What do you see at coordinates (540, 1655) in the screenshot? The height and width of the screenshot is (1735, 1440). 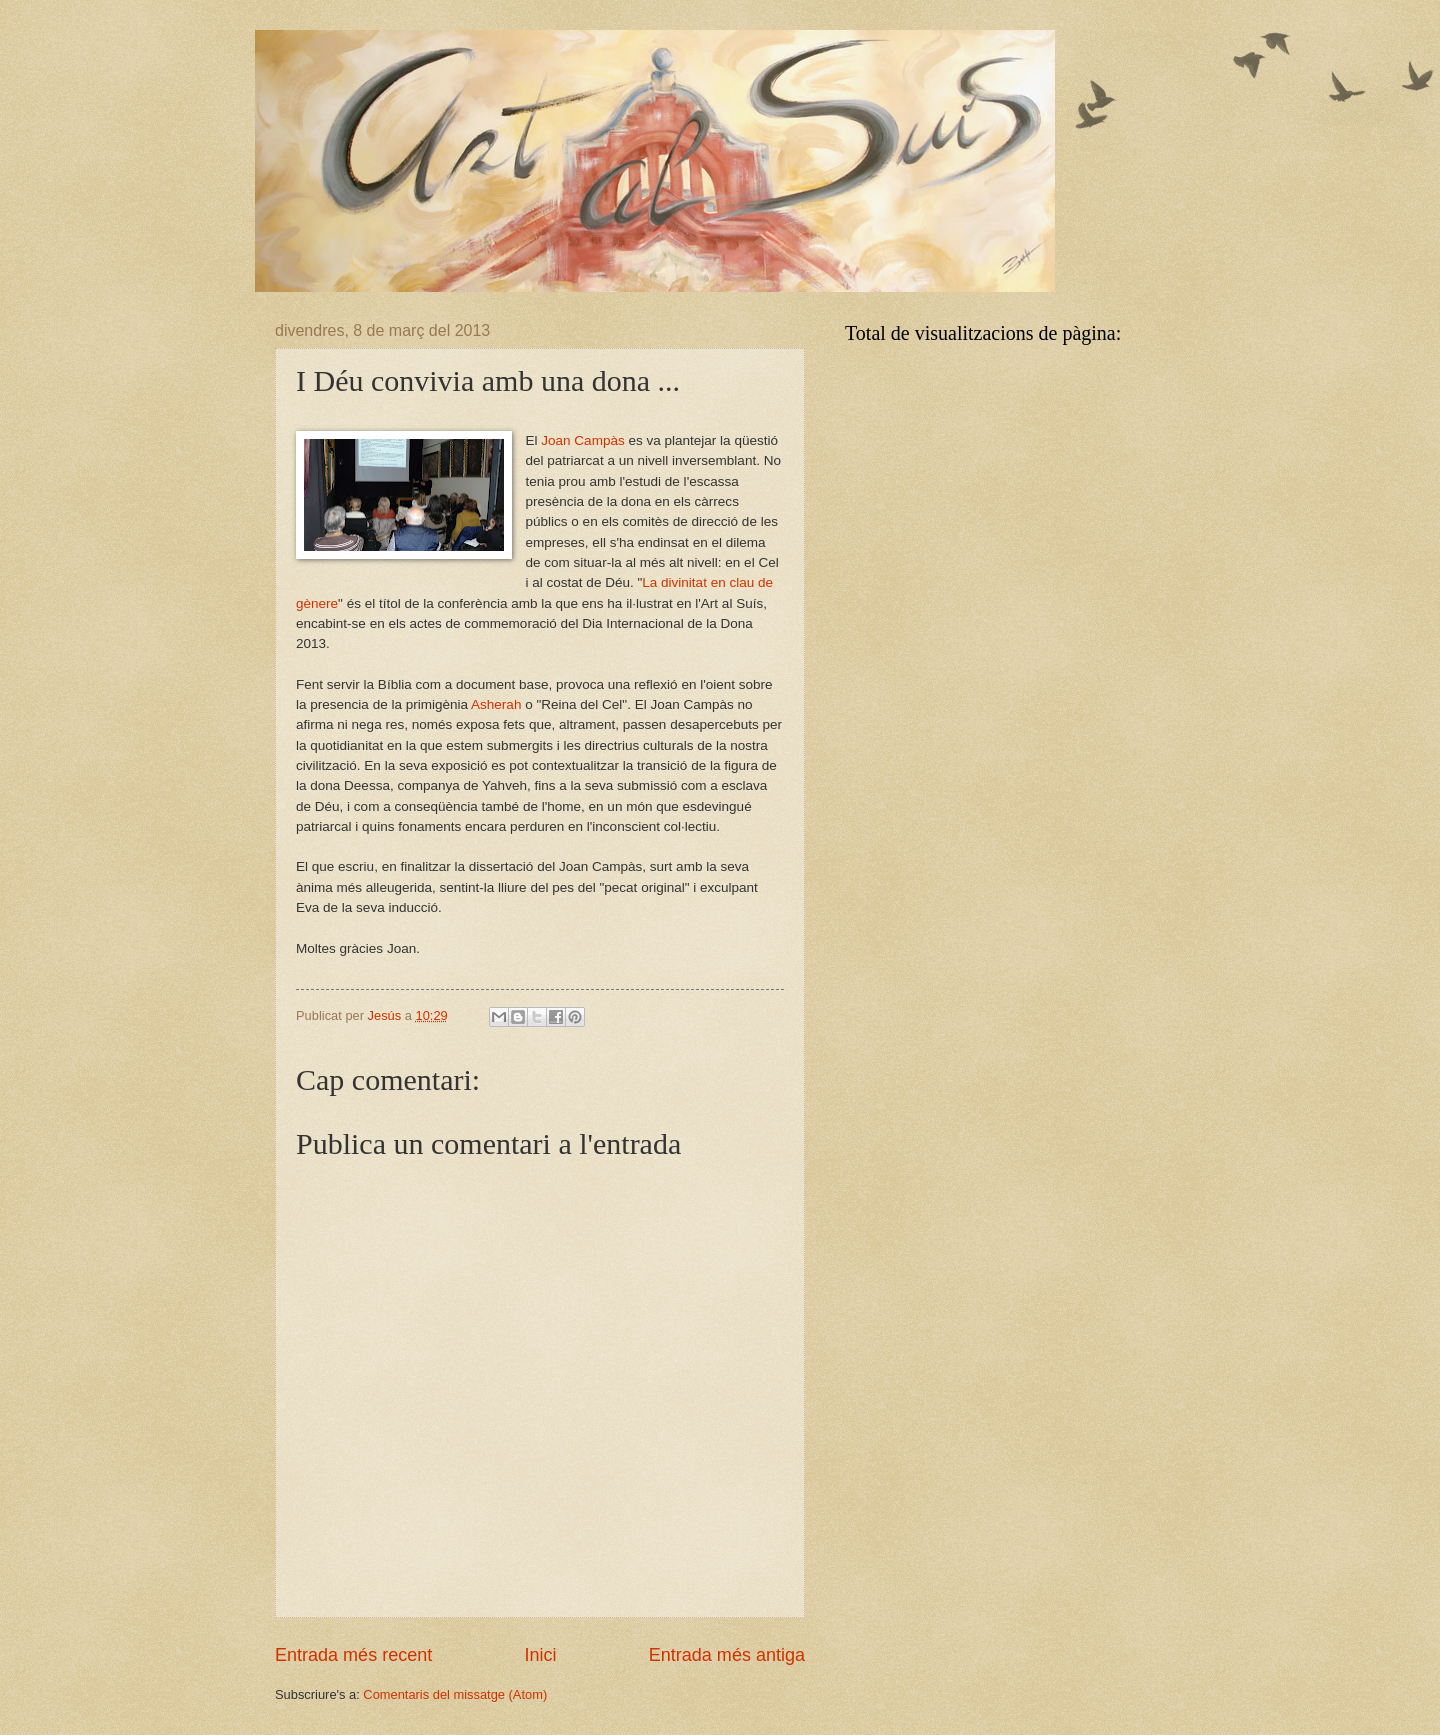 I see `Inici` at bounding box center [540, 1655].